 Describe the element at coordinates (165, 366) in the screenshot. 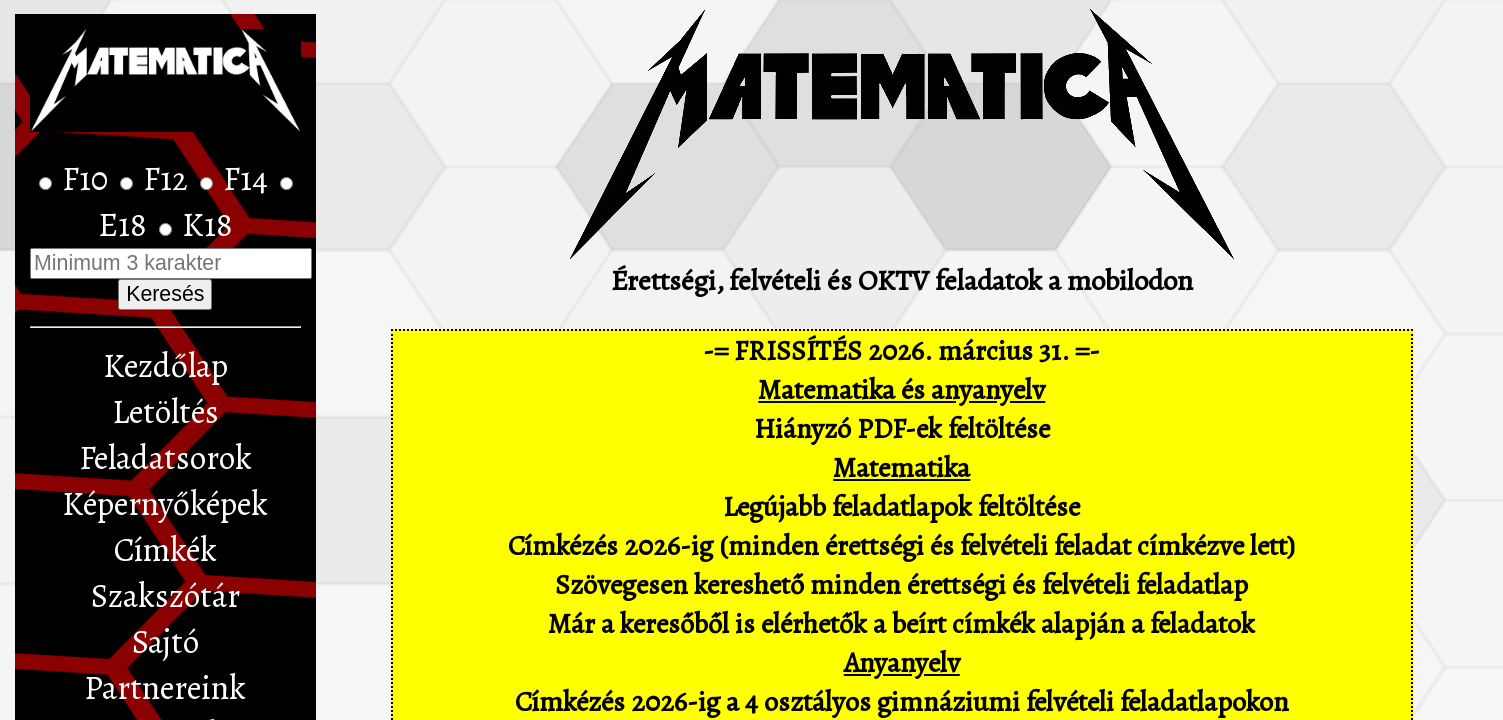

I see `Kezdőlap` at that location.